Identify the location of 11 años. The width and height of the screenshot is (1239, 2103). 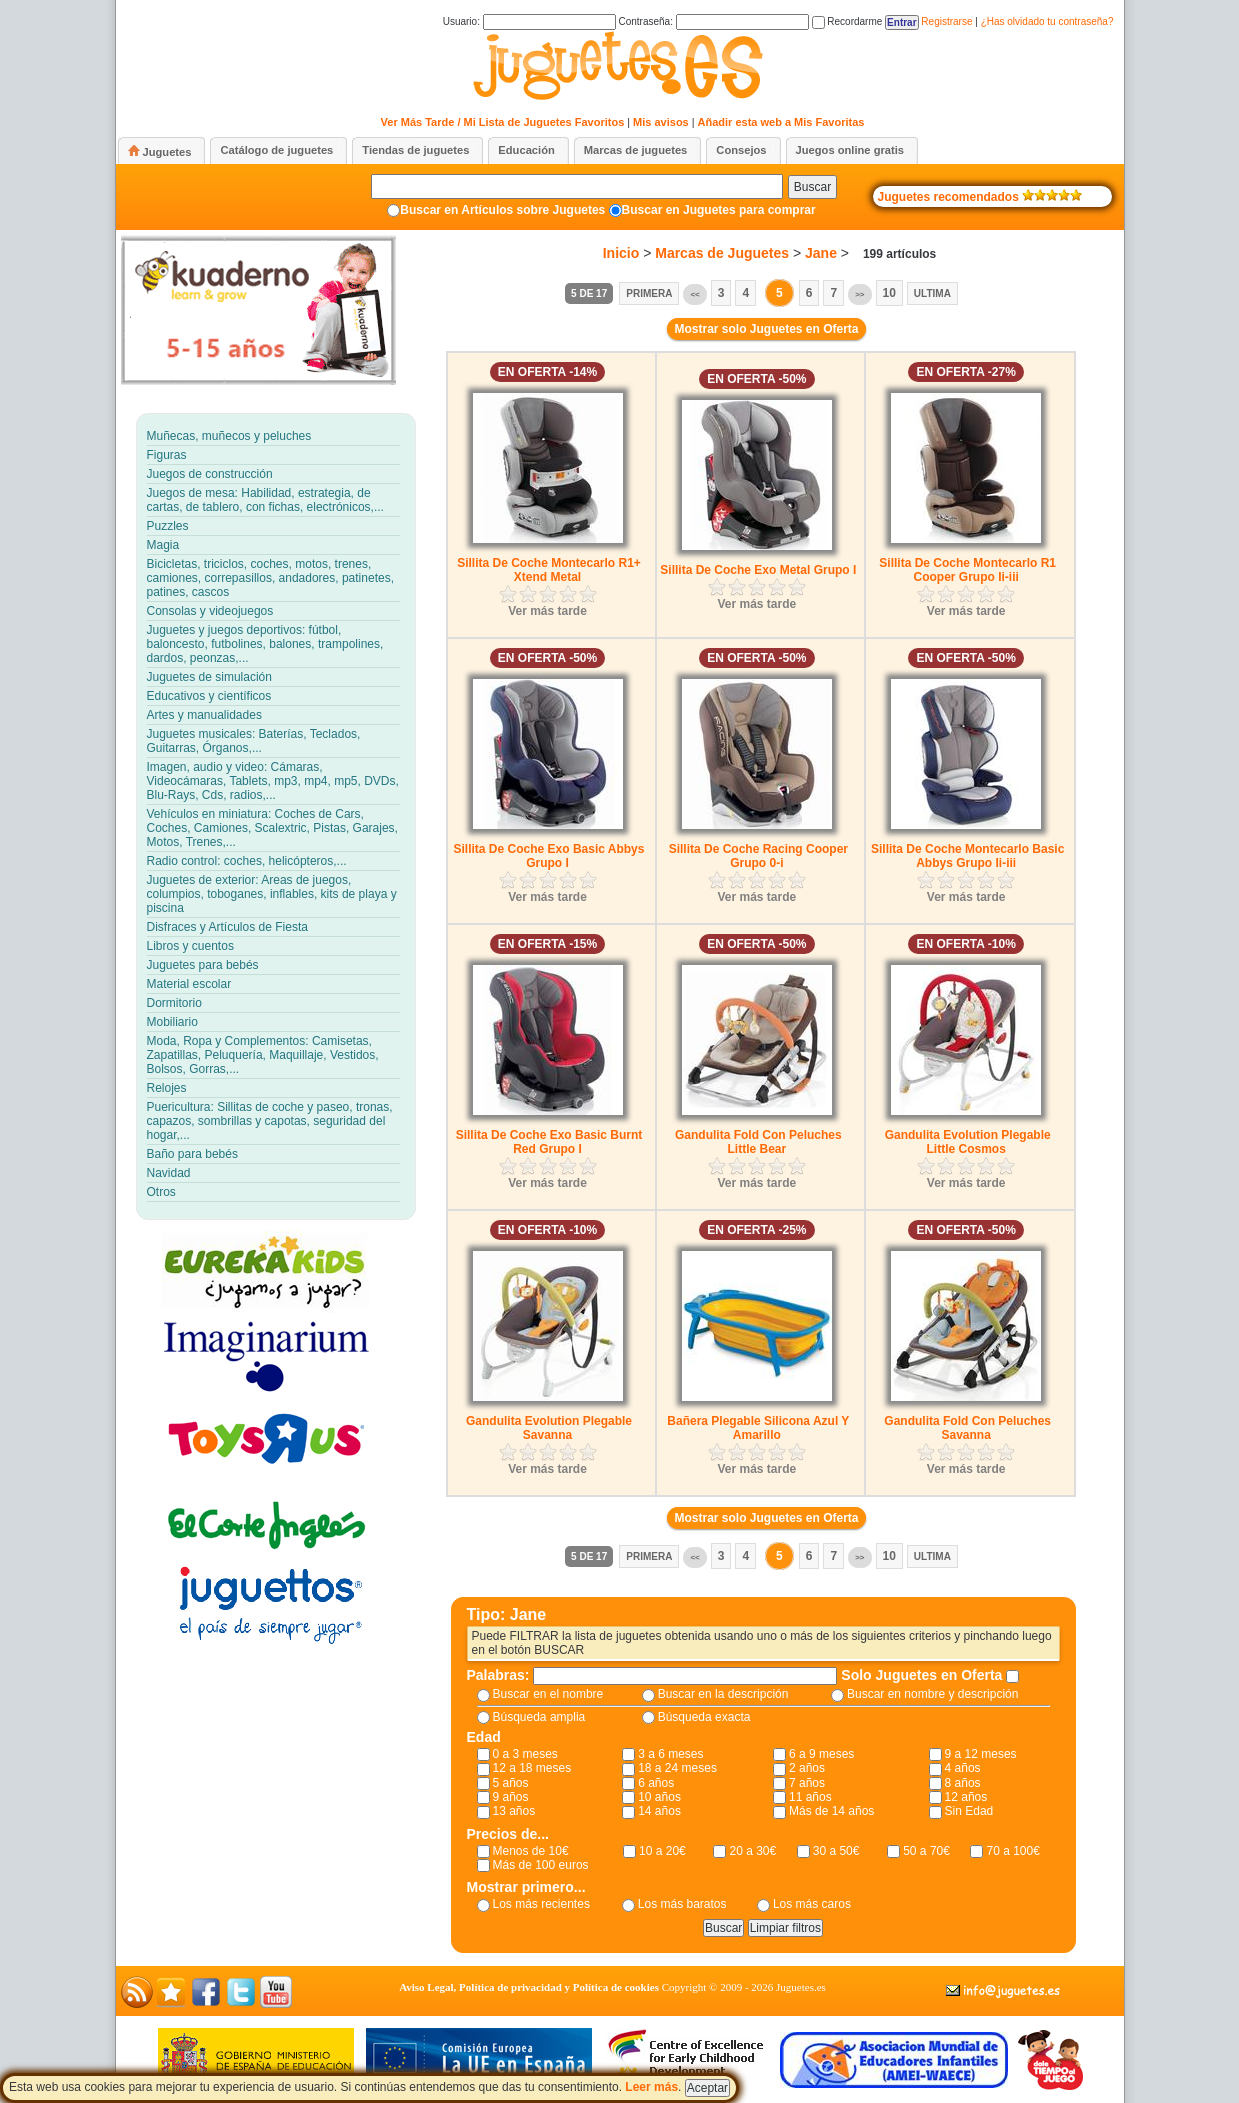
(810, 1797).